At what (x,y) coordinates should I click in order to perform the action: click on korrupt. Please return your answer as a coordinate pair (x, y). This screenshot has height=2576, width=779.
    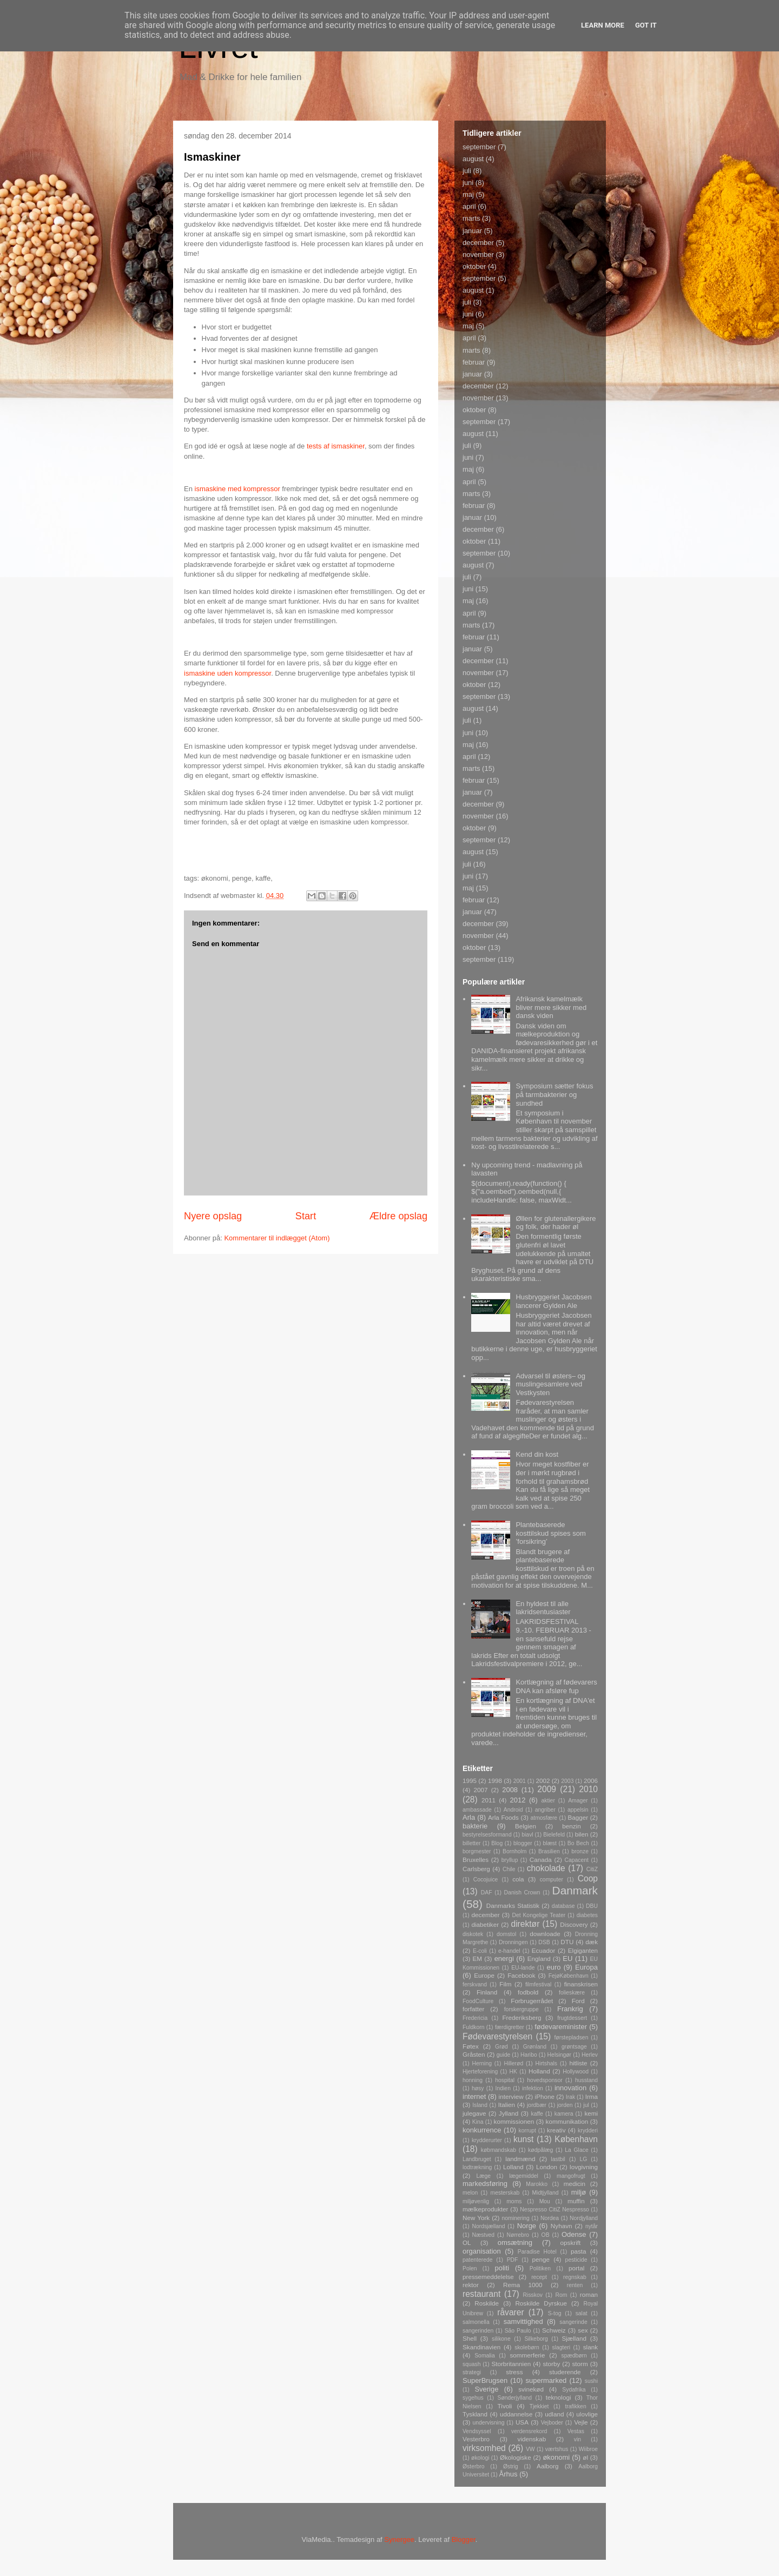
    Looking at the image, I should click on (527, 2131).